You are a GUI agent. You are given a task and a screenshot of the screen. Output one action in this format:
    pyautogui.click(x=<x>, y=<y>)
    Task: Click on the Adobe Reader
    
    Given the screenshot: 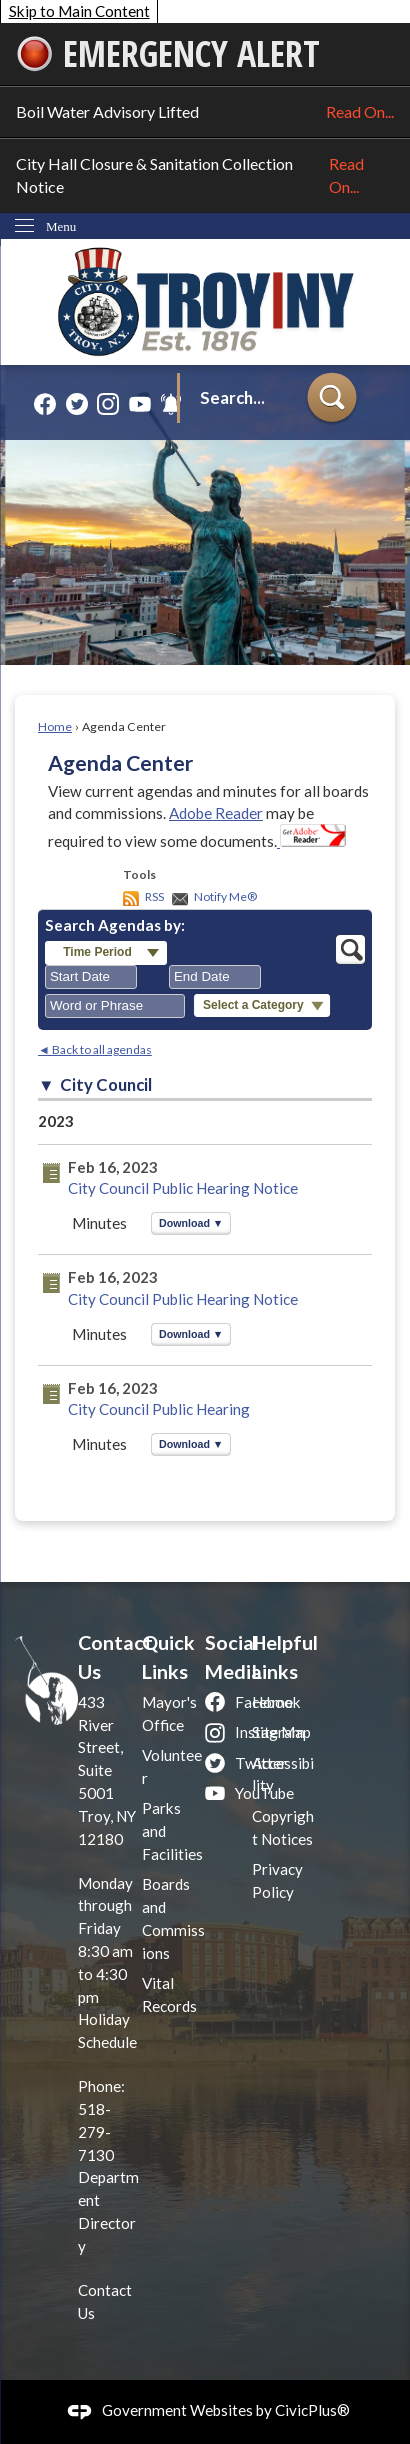 What is the action you would take?
    pyautogui.click(x=216, y=813)
    